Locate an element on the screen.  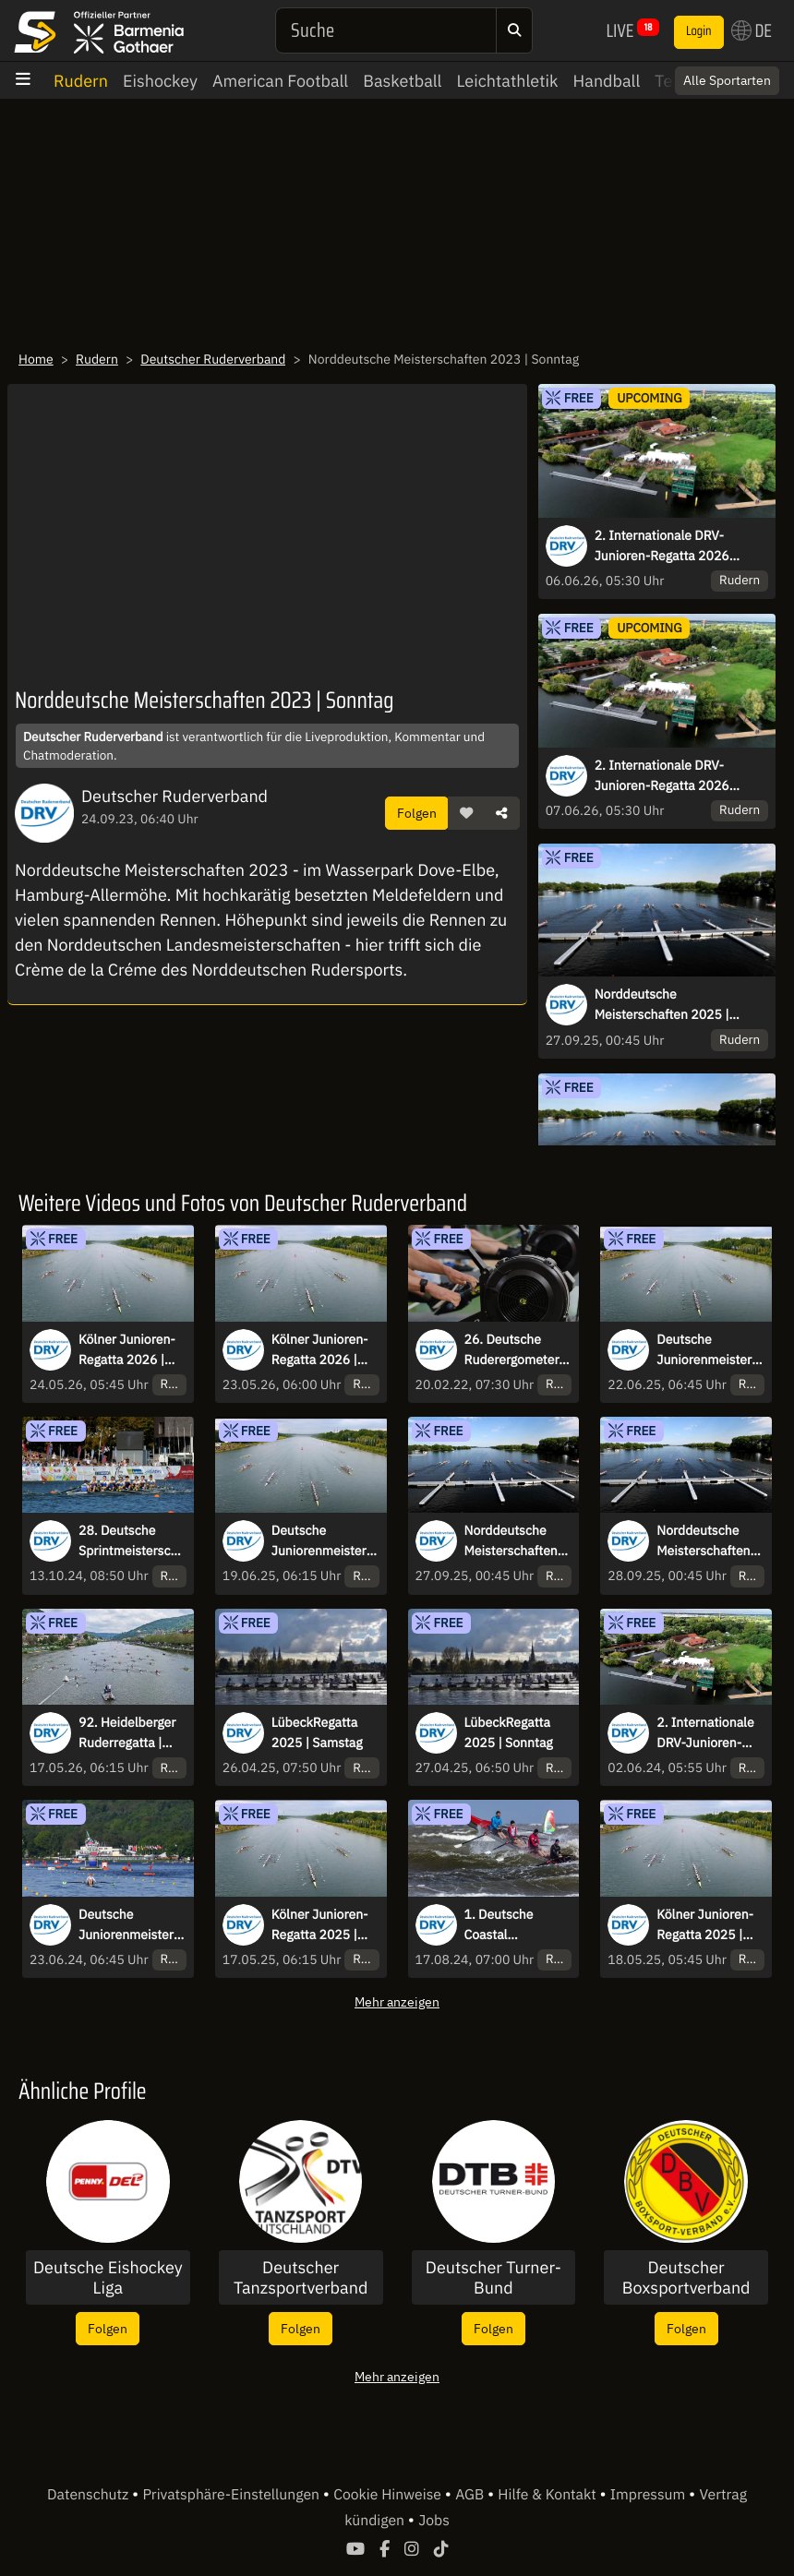
Kölner Junioren-Regatta 2026 | Sonntag is located at coordinates (126, 1350).